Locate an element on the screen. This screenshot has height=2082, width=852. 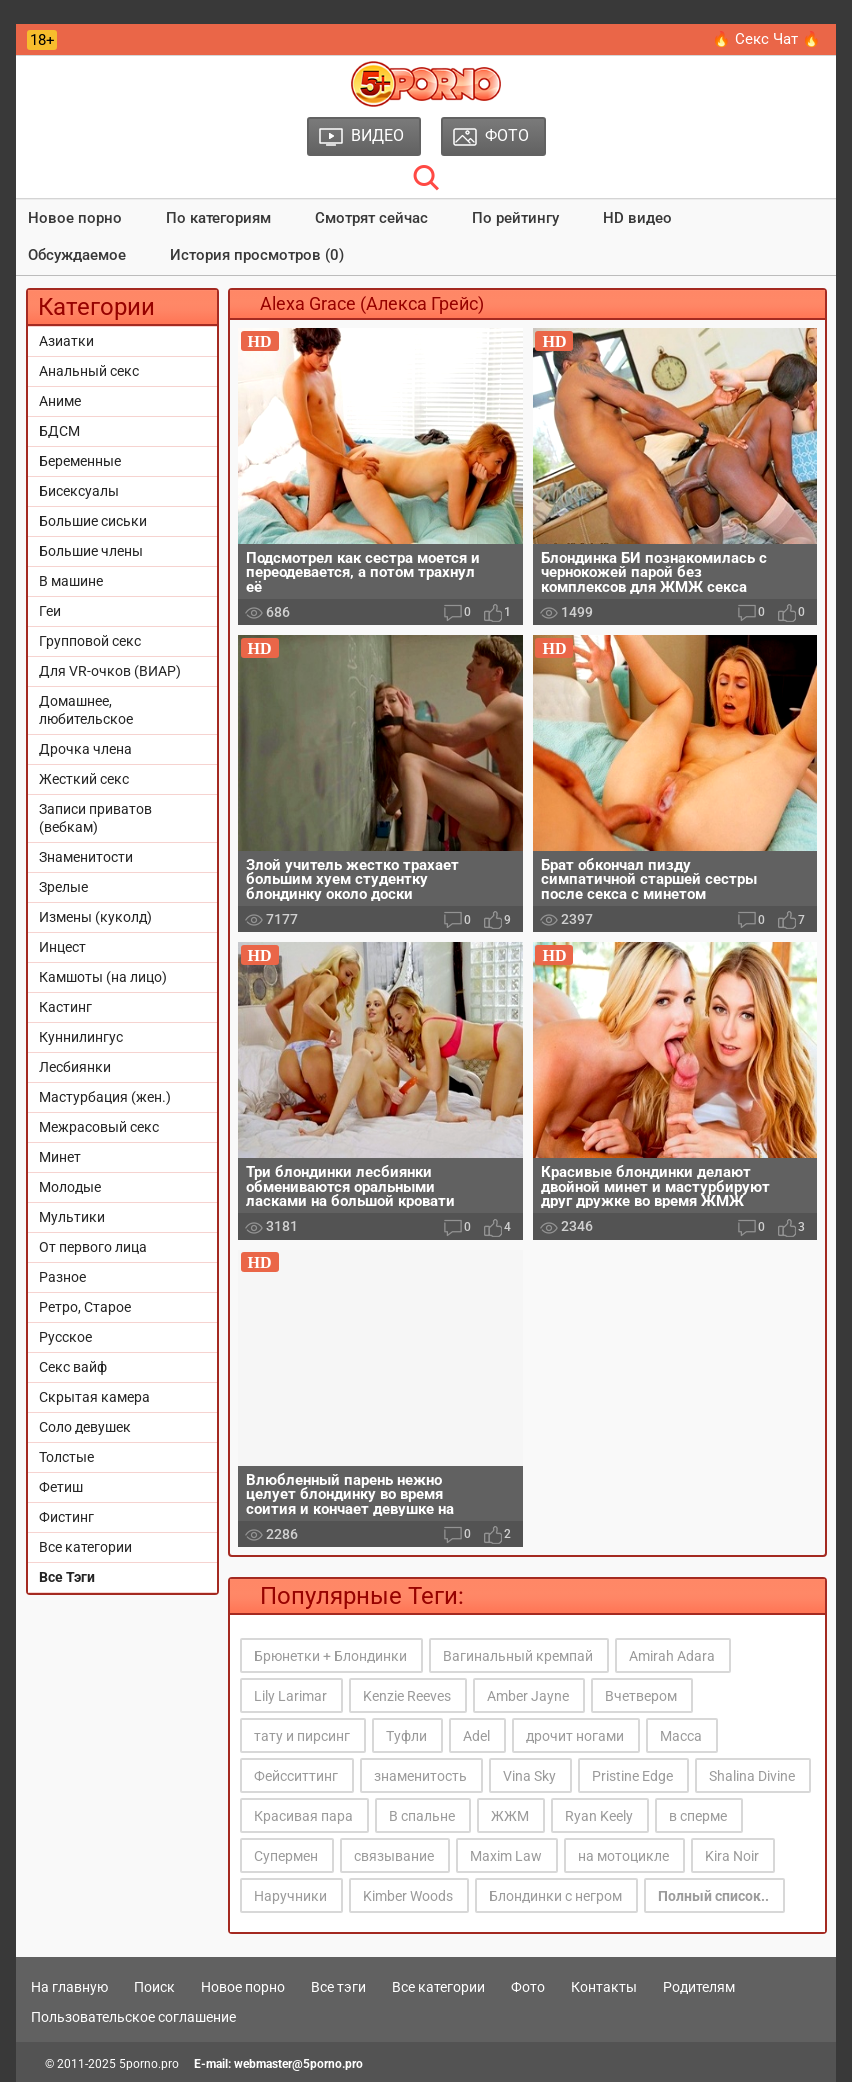
Аниме is located at coordinates (60, 401).